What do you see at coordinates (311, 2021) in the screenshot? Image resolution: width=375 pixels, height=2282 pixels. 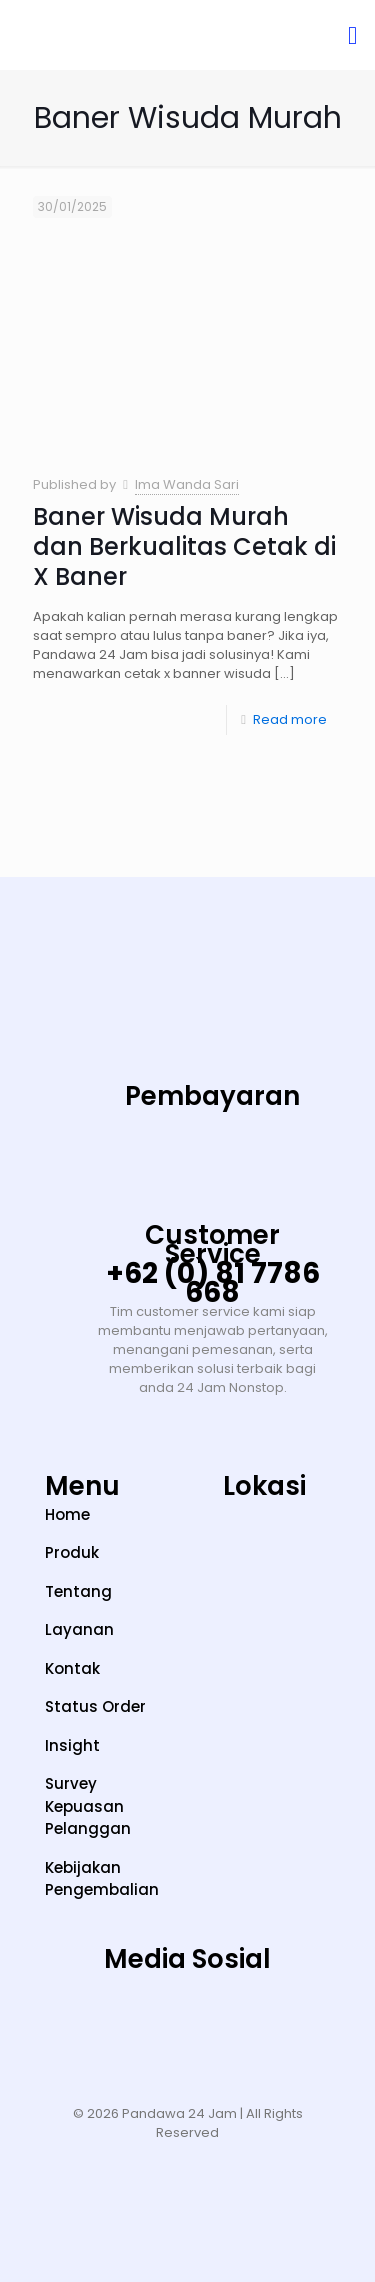 I see `[Facebook]` at bounding box center [311, 2021].